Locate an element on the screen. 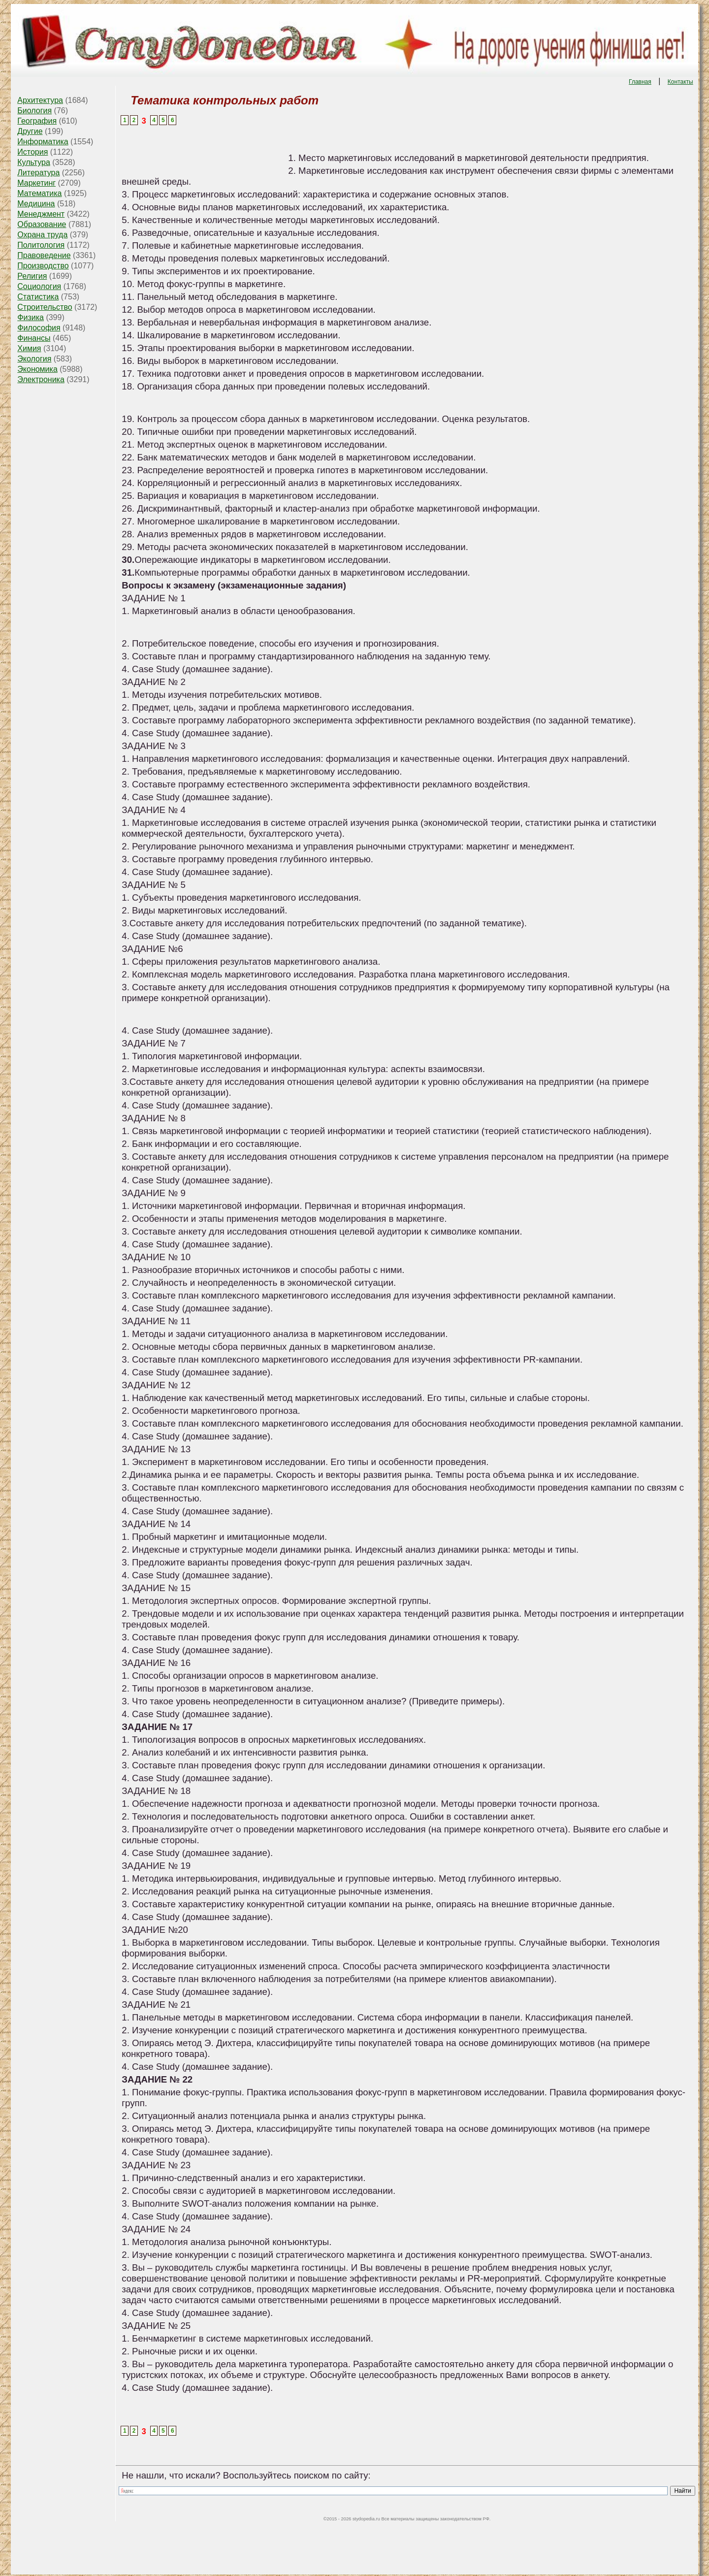 The width and height of the screenshot is (709, 2576). Экология is located at coordinates (34, 359).